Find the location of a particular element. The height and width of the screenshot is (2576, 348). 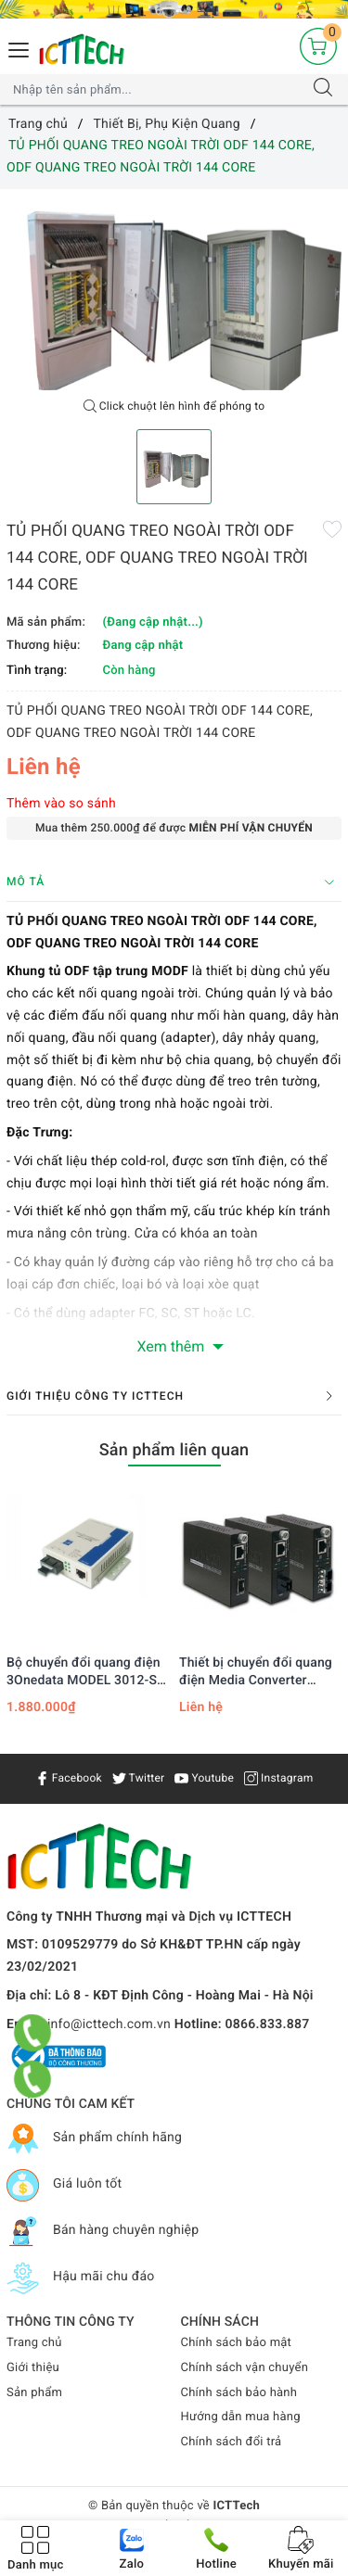

Chính sách vận chuyển is located at coordinates (245, 2368).